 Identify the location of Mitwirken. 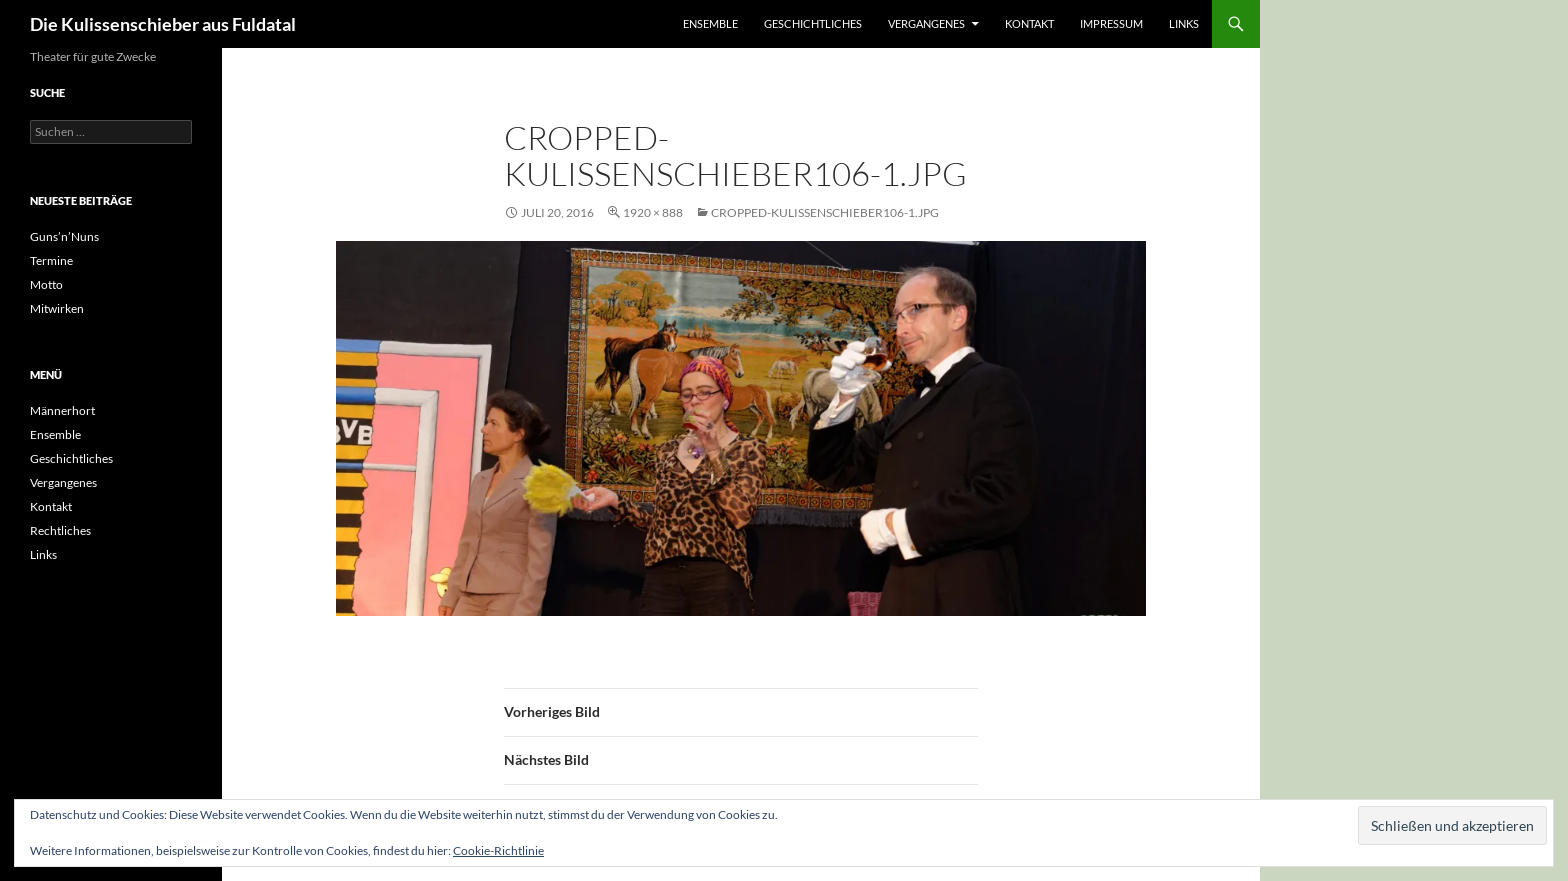
(57, 308).